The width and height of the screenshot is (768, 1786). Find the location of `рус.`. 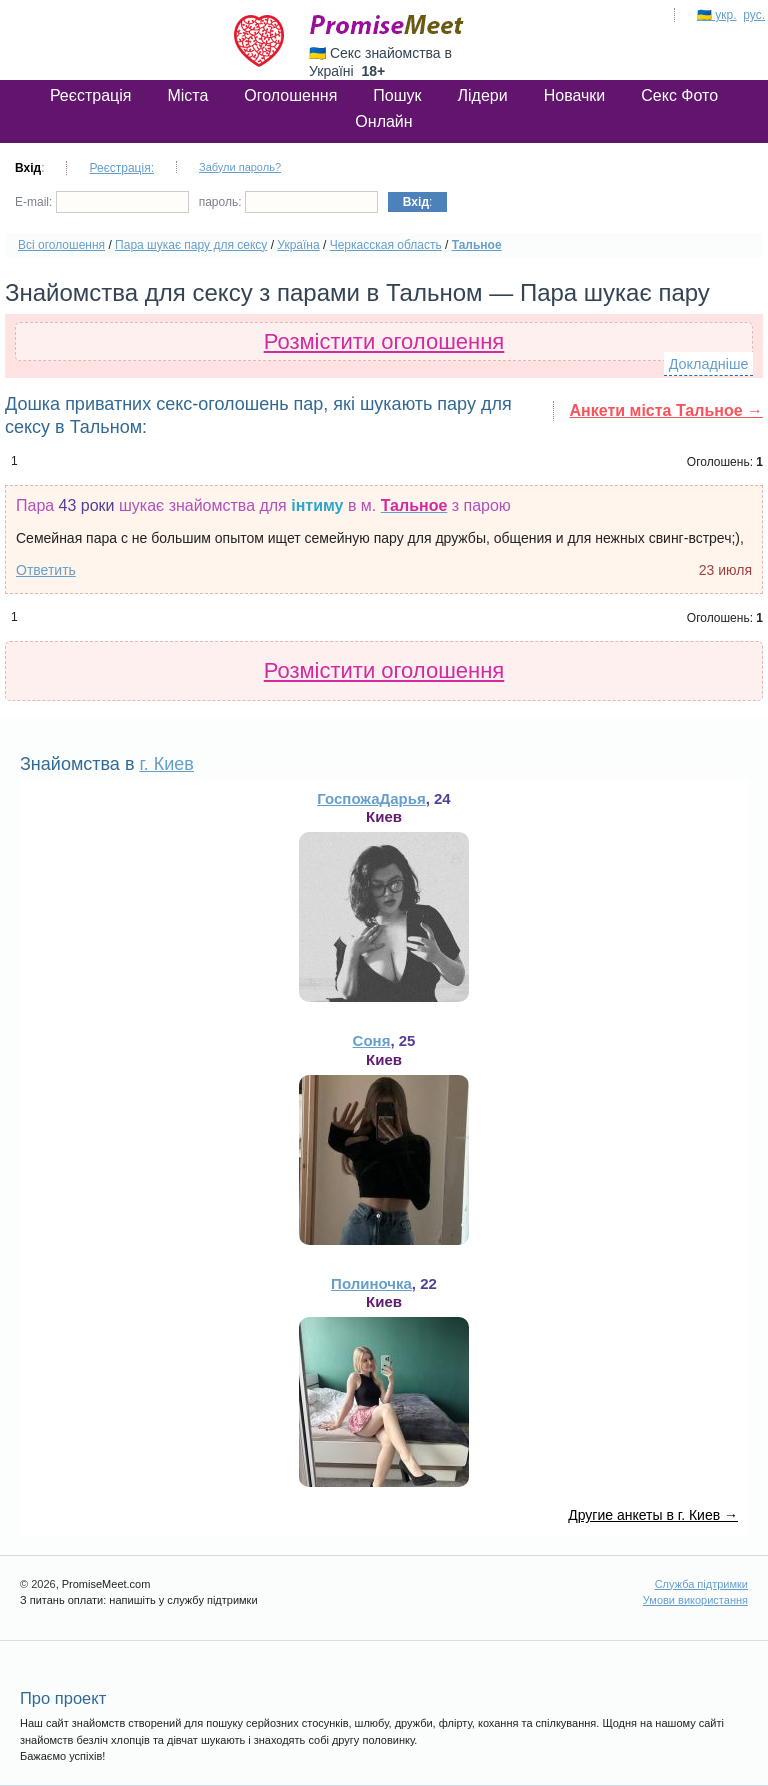

рус. is located at coordinates (754, 15).